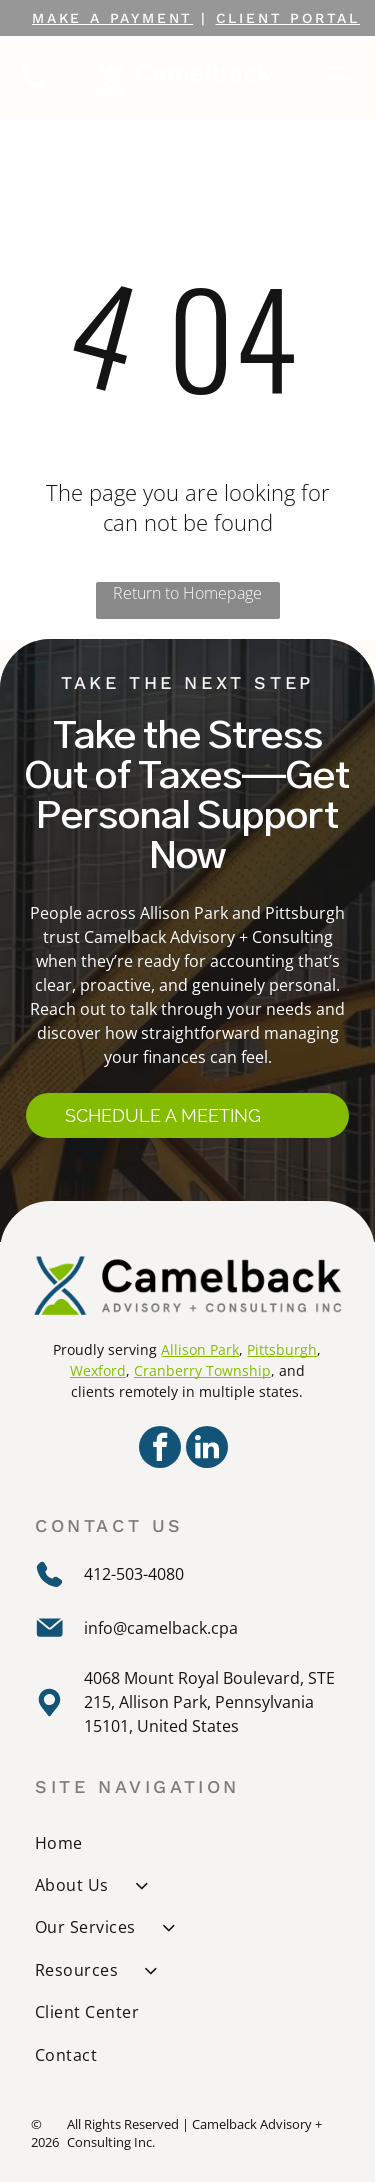  I want to click on Wexford, so click(98, 1370).